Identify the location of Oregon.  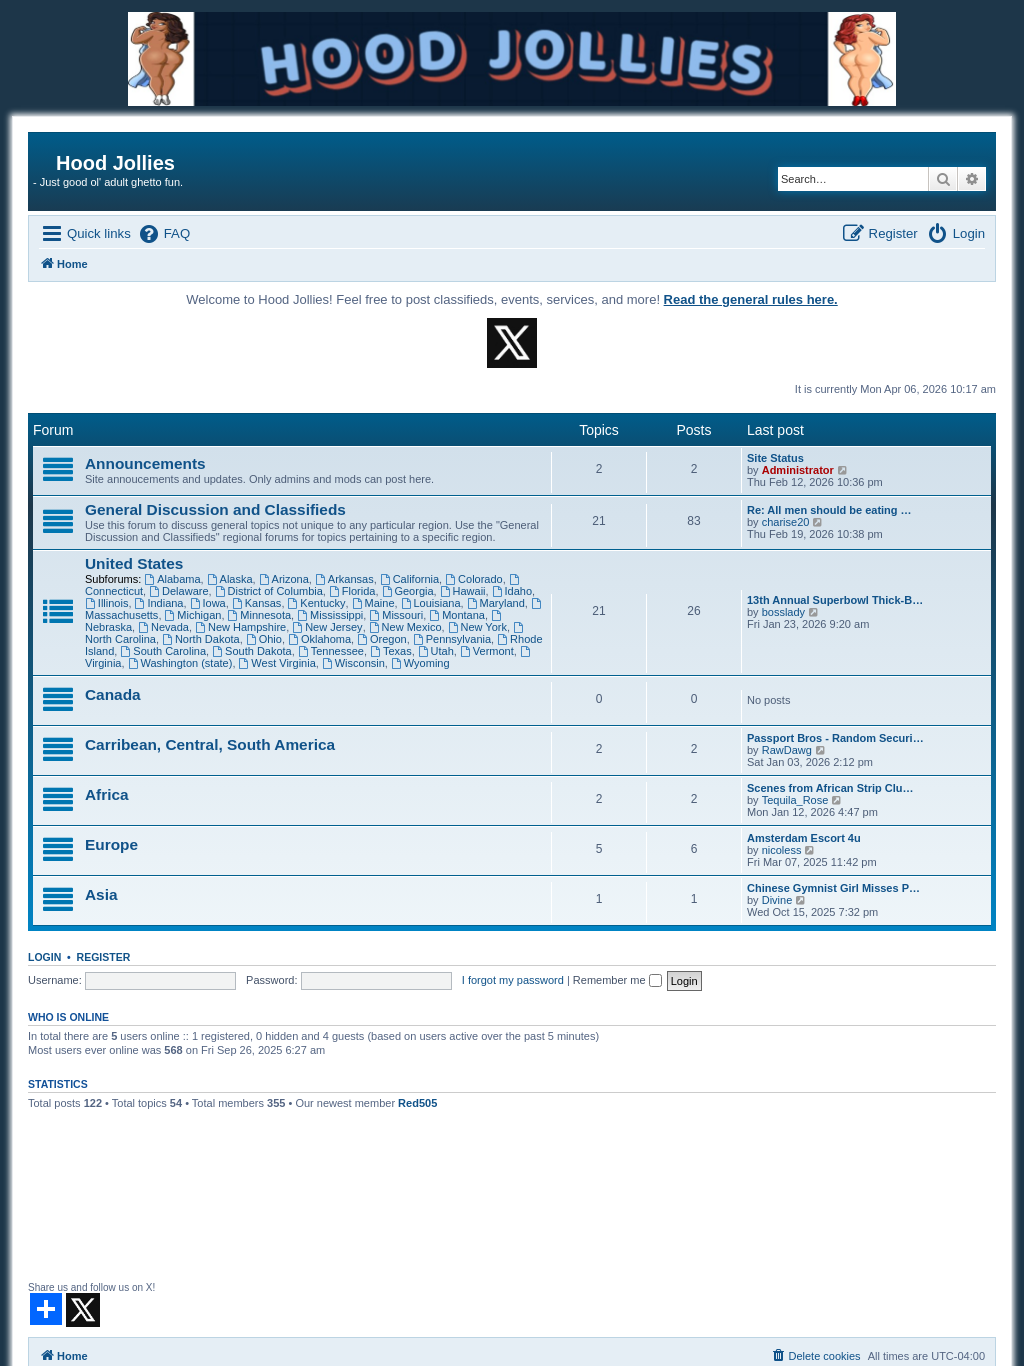
(382, 639).